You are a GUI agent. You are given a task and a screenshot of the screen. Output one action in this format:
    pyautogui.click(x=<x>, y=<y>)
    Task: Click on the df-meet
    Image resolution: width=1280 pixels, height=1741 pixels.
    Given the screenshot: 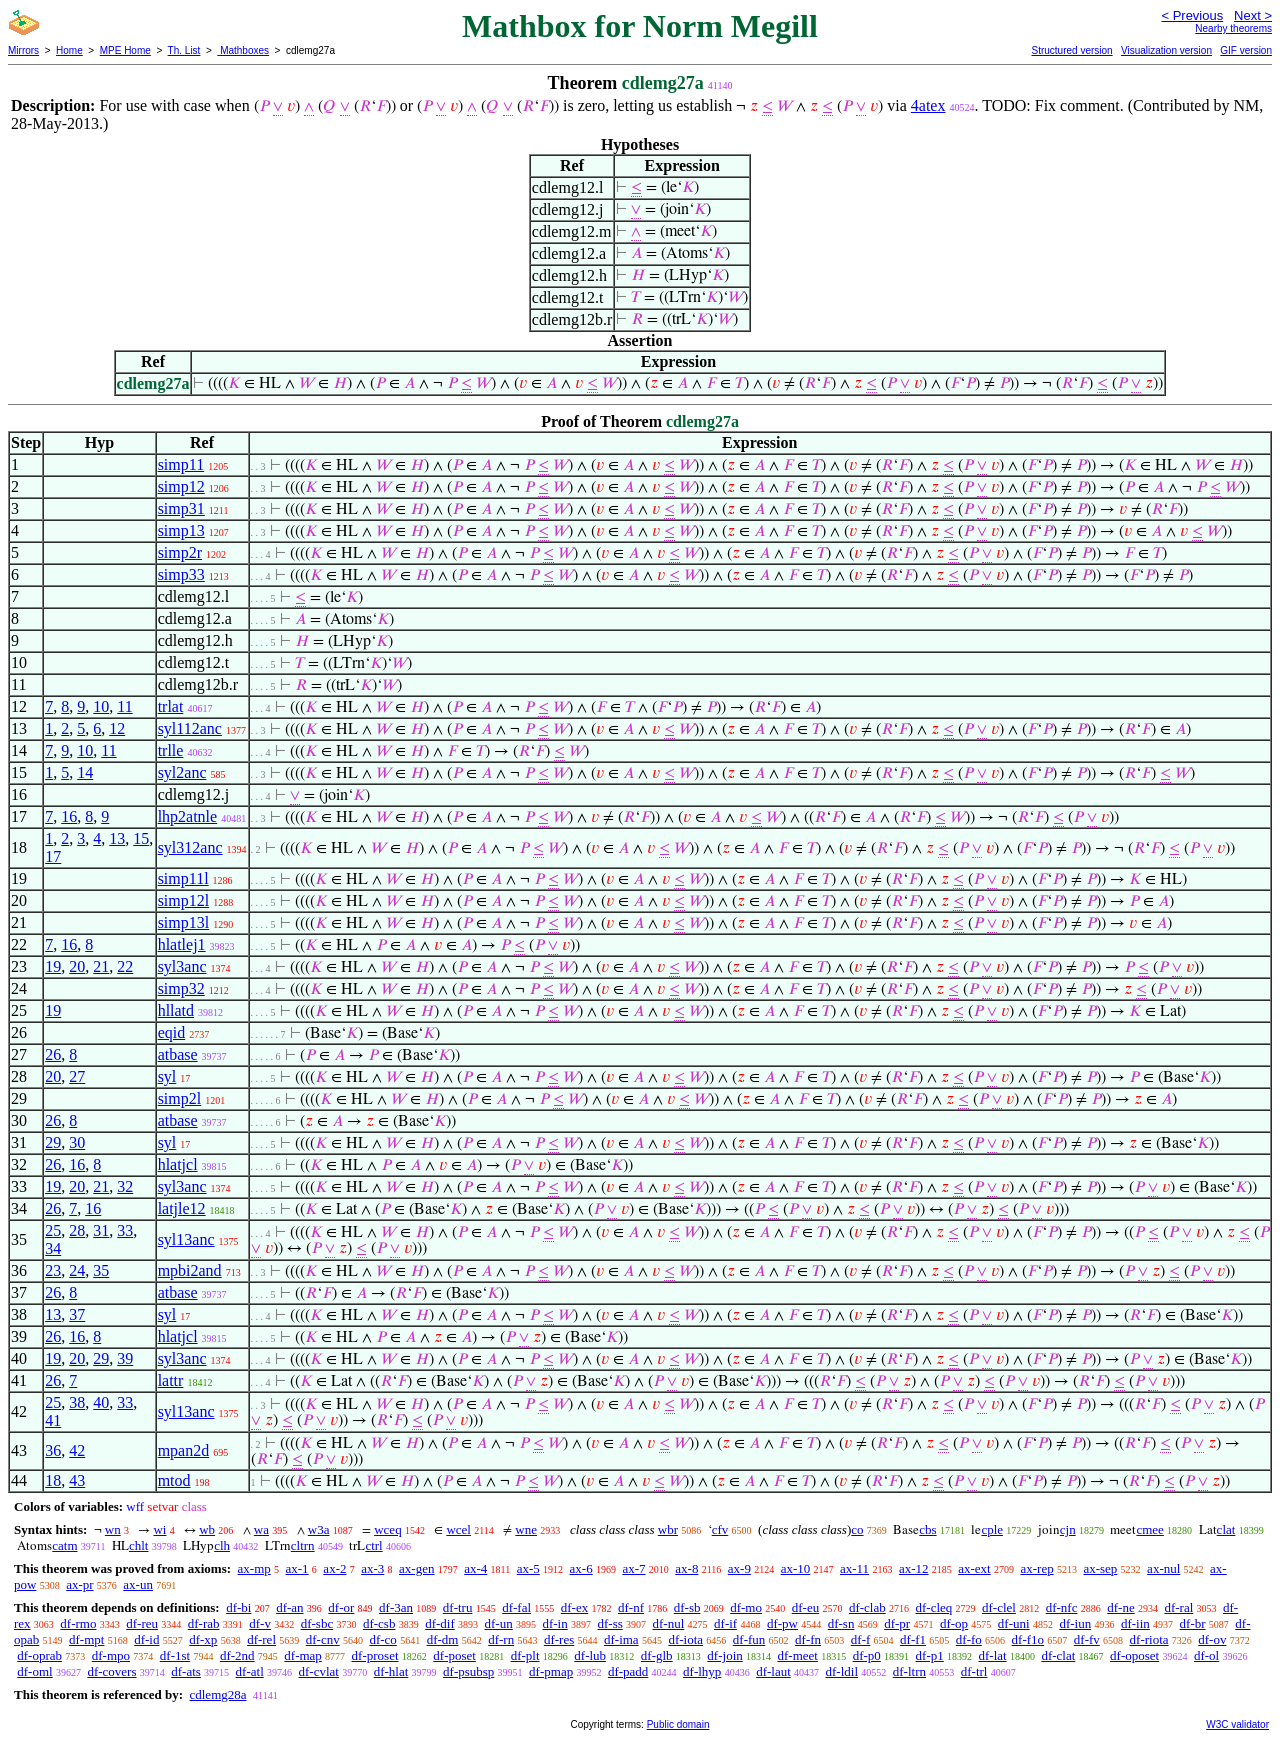 What is the action you would take?
    pyautogui.click(x=798, y=1655)
    